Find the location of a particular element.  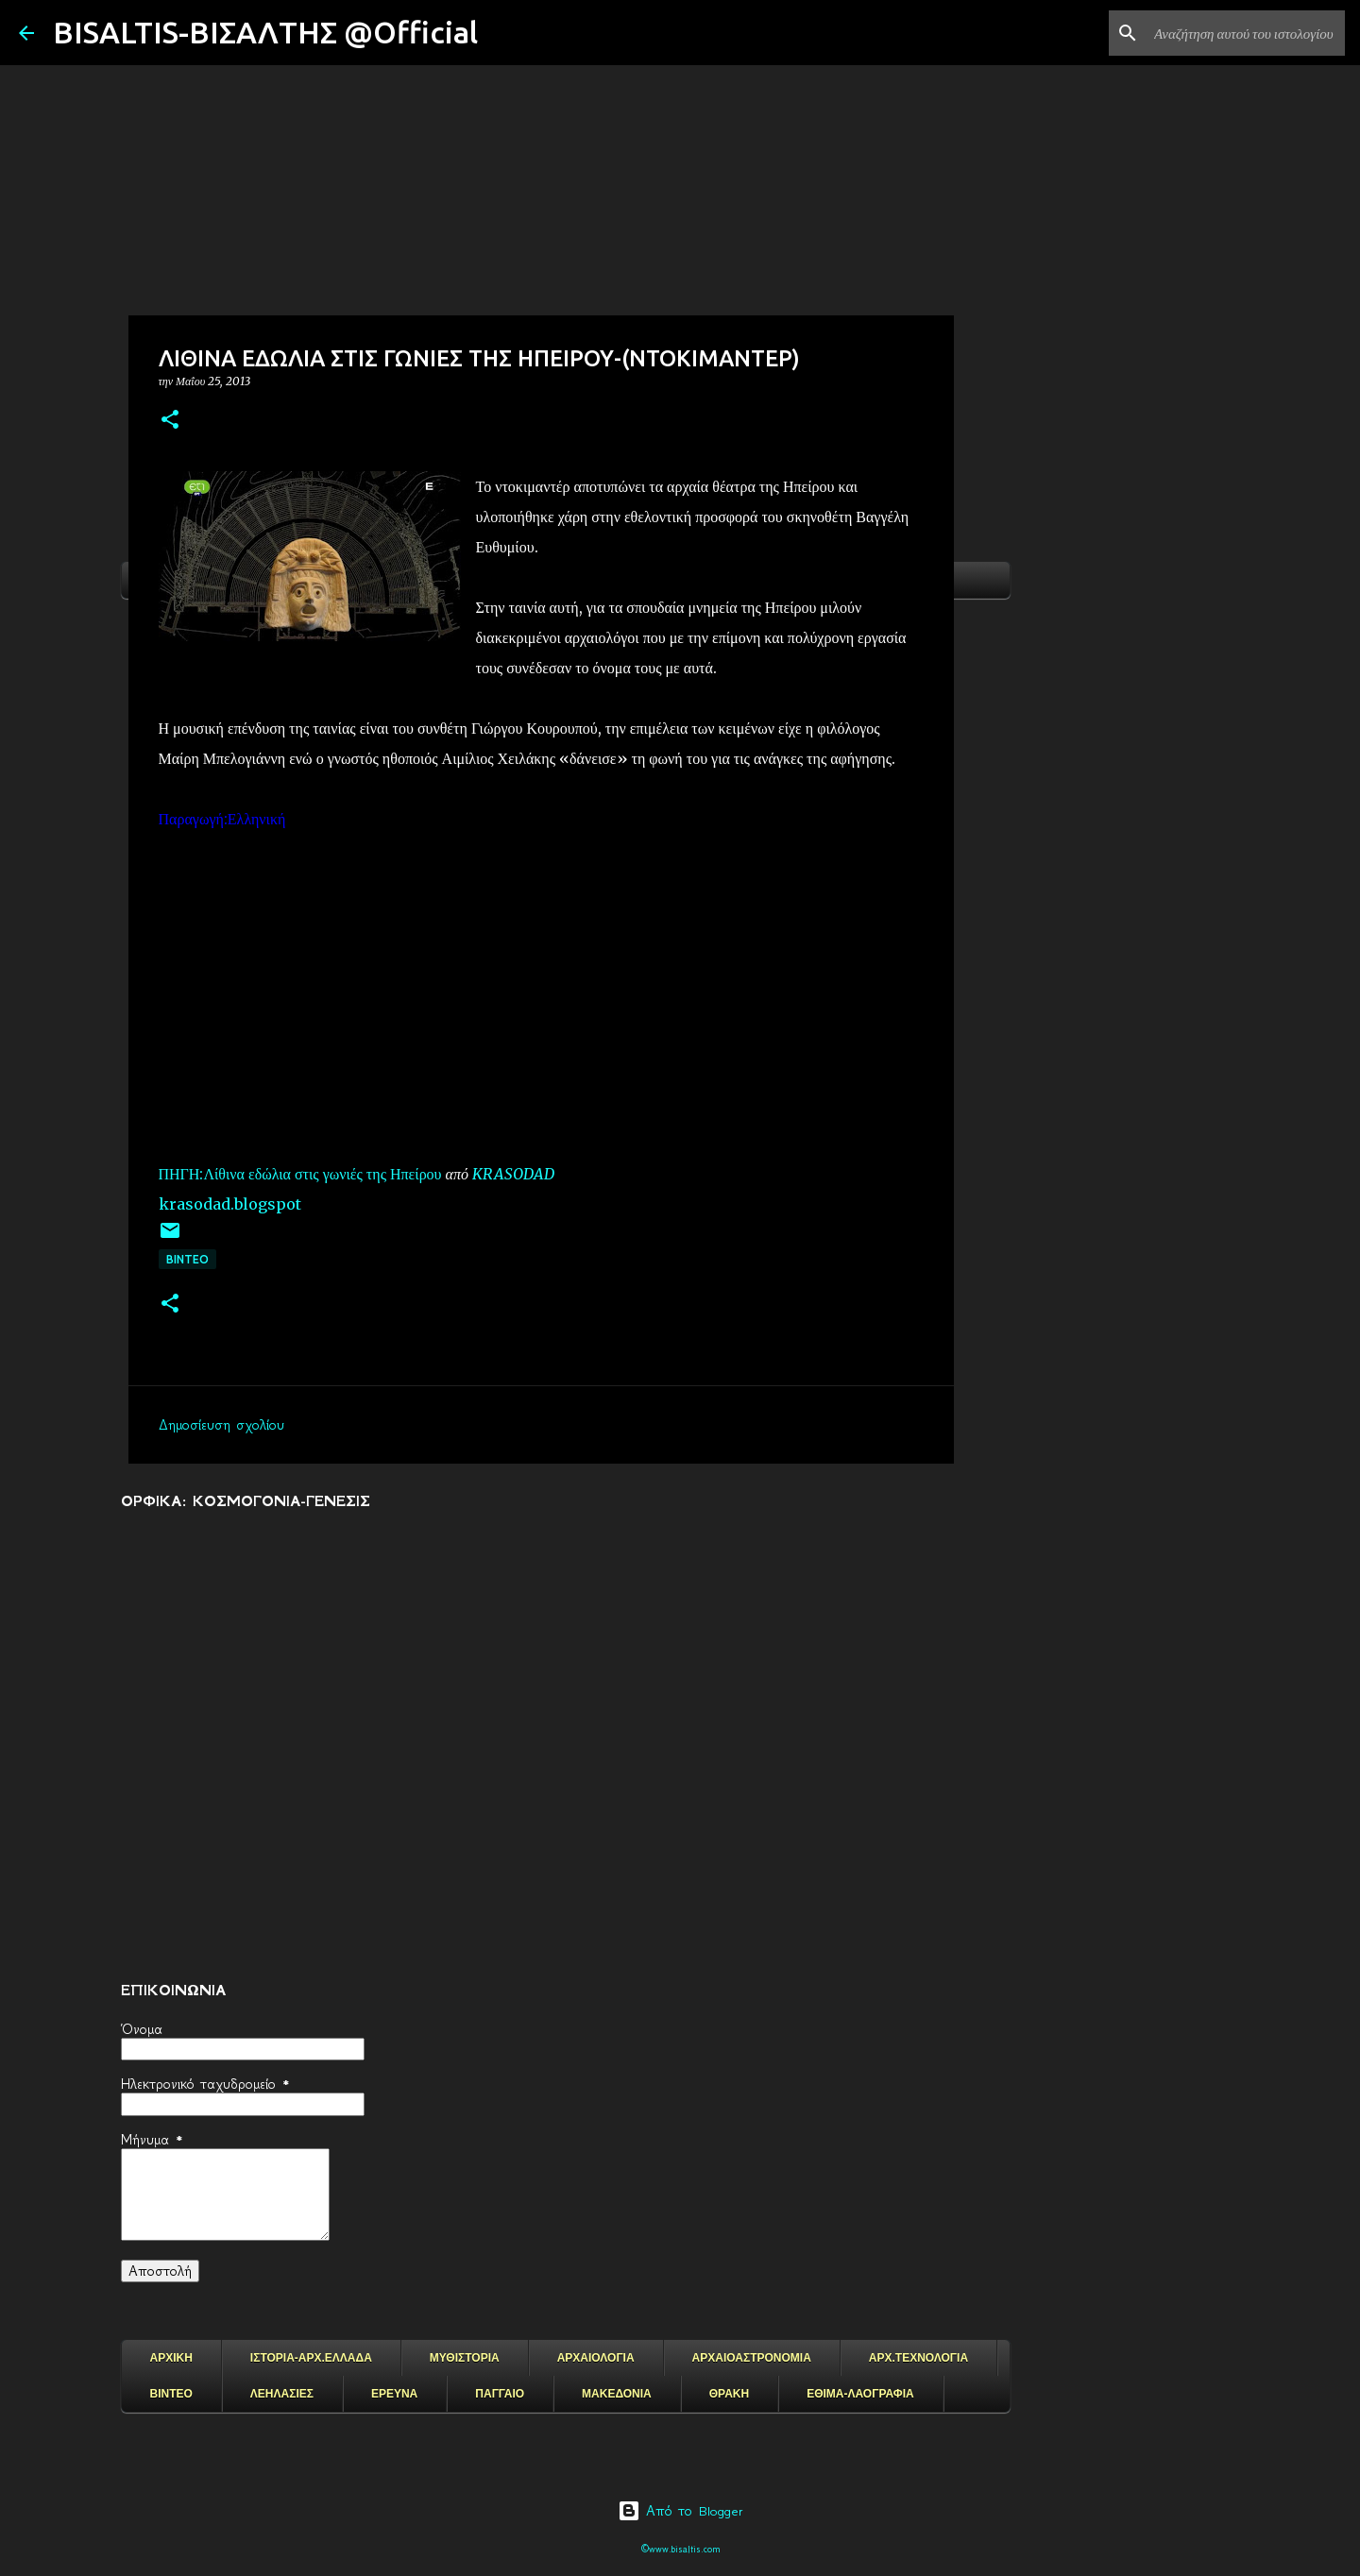

ΠΗΓΗ:Λίθινα εδώλια στις γωνιές της Ηπείρου is located at coordinates (300, 1173).